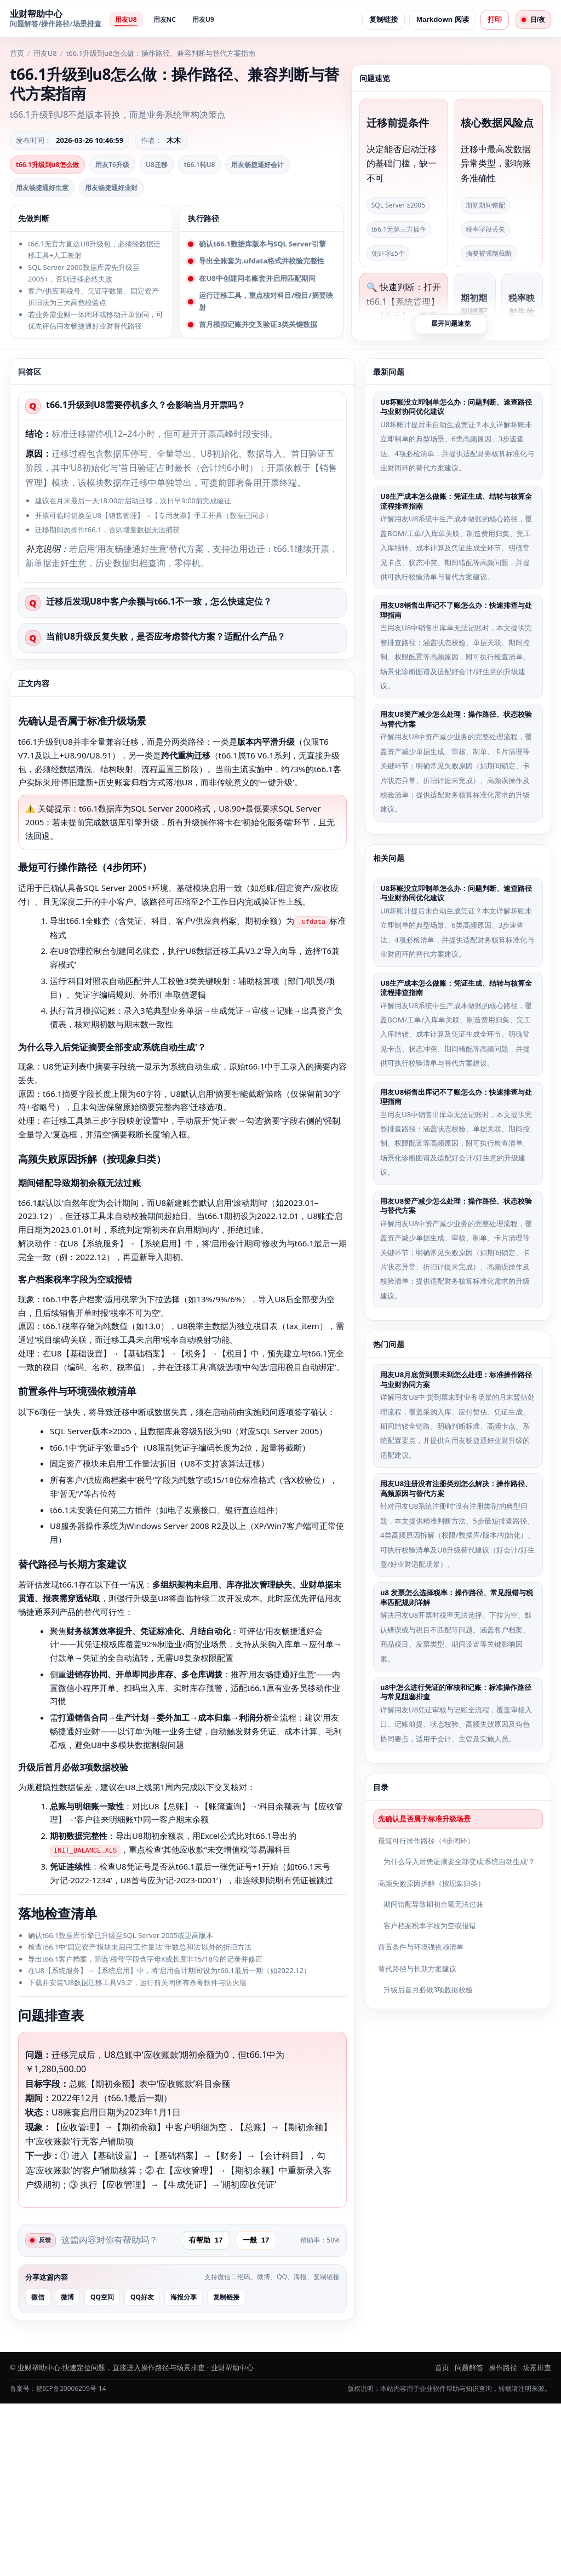 The width and height of the screenshot is (561, 2576). What do you see at coordinates (203, 19) in the screenshot?
I see `用友U9` at bounding box center [203, 19].